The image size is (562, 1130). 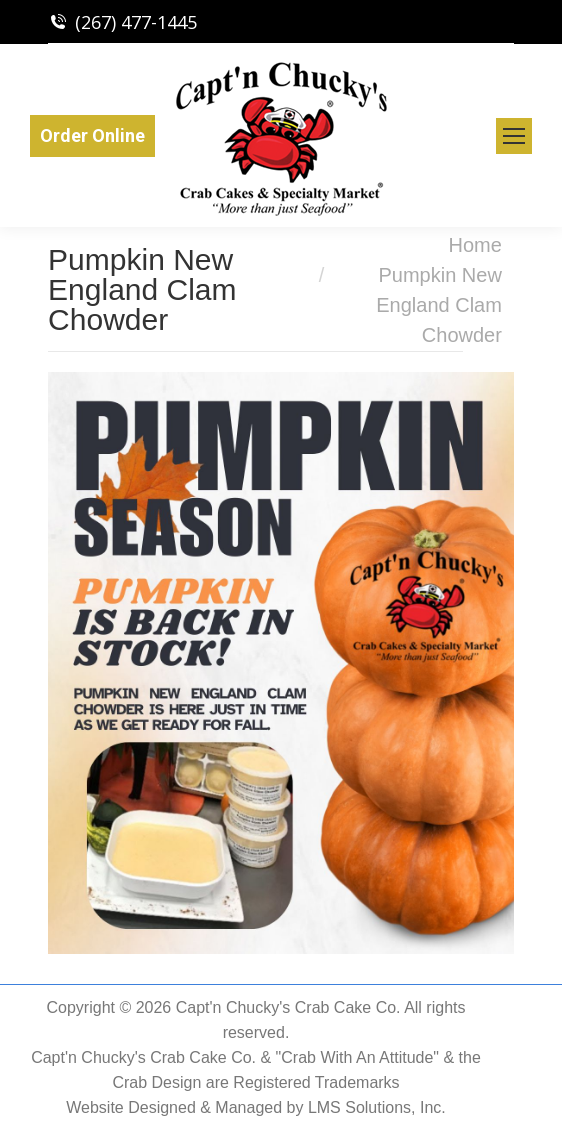 What do you see at coordinates (136, 22) in the screenshot?
I see `(267) 477-1445` at bounding box center [136, 22].